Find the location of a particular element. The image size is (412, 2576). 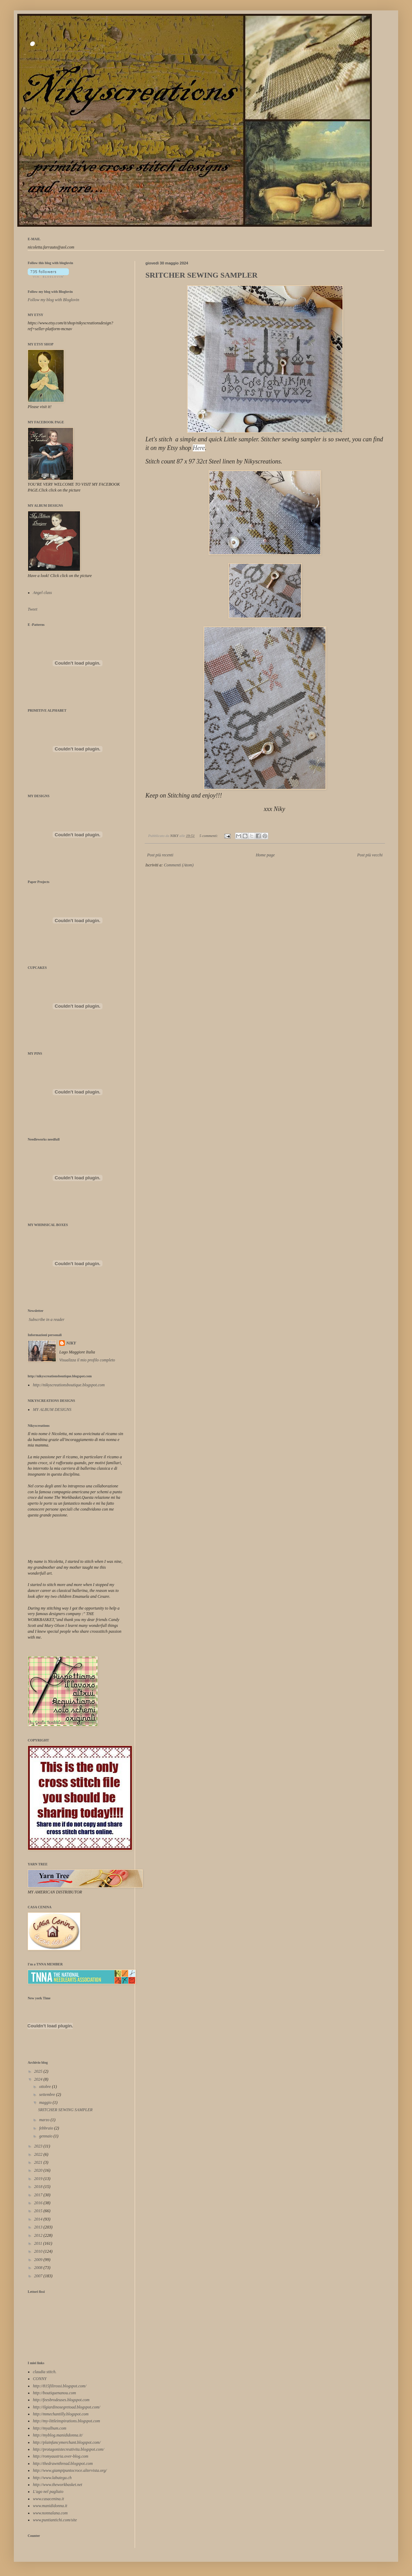

http://815filirossi.blogspot.com/ is located at coordinates (59, 2386).